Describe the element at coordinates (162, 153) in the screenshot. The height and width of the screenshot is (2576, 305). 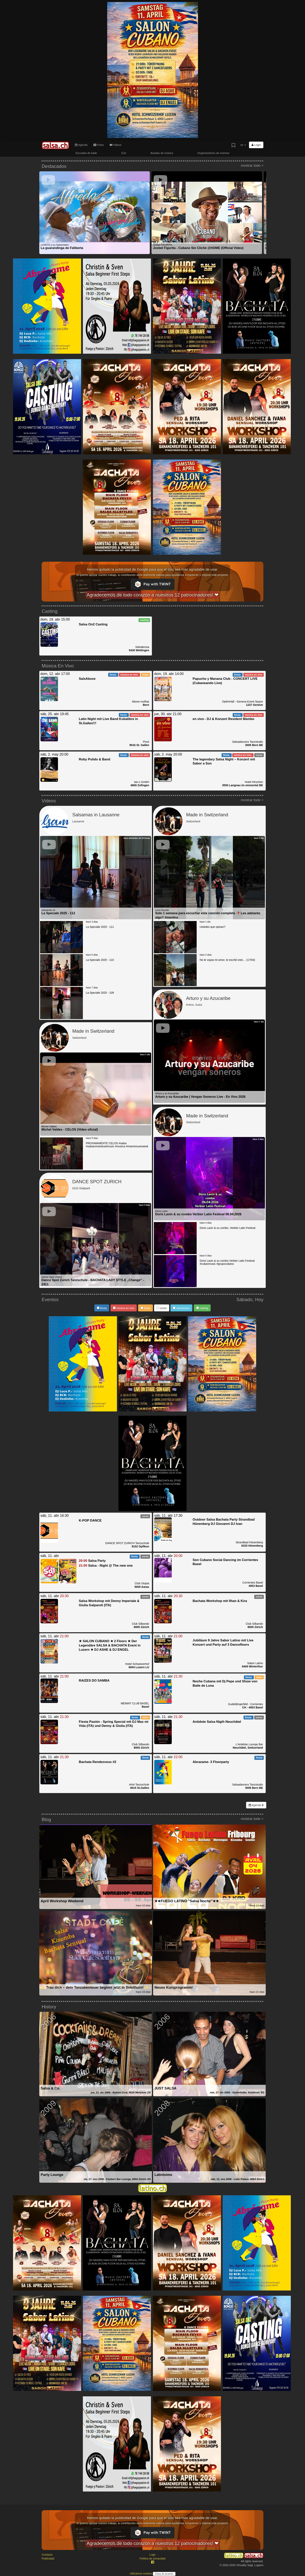
I see `Bandas de música` at that location.